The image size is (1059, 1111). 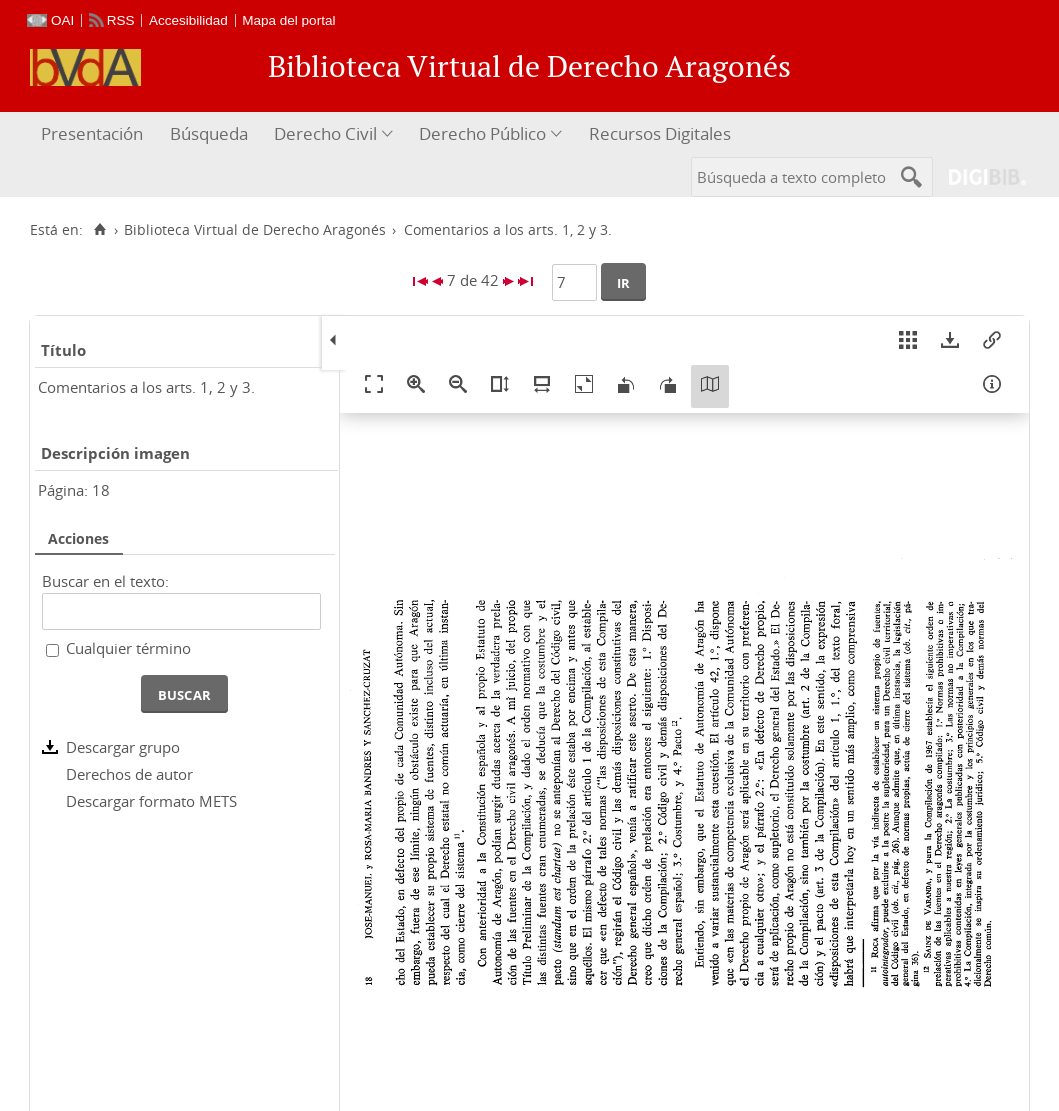 What do you see at coordinates (482, 133) in the screenshot?
I see `Derecho Público` at bounding box center [482, 133].